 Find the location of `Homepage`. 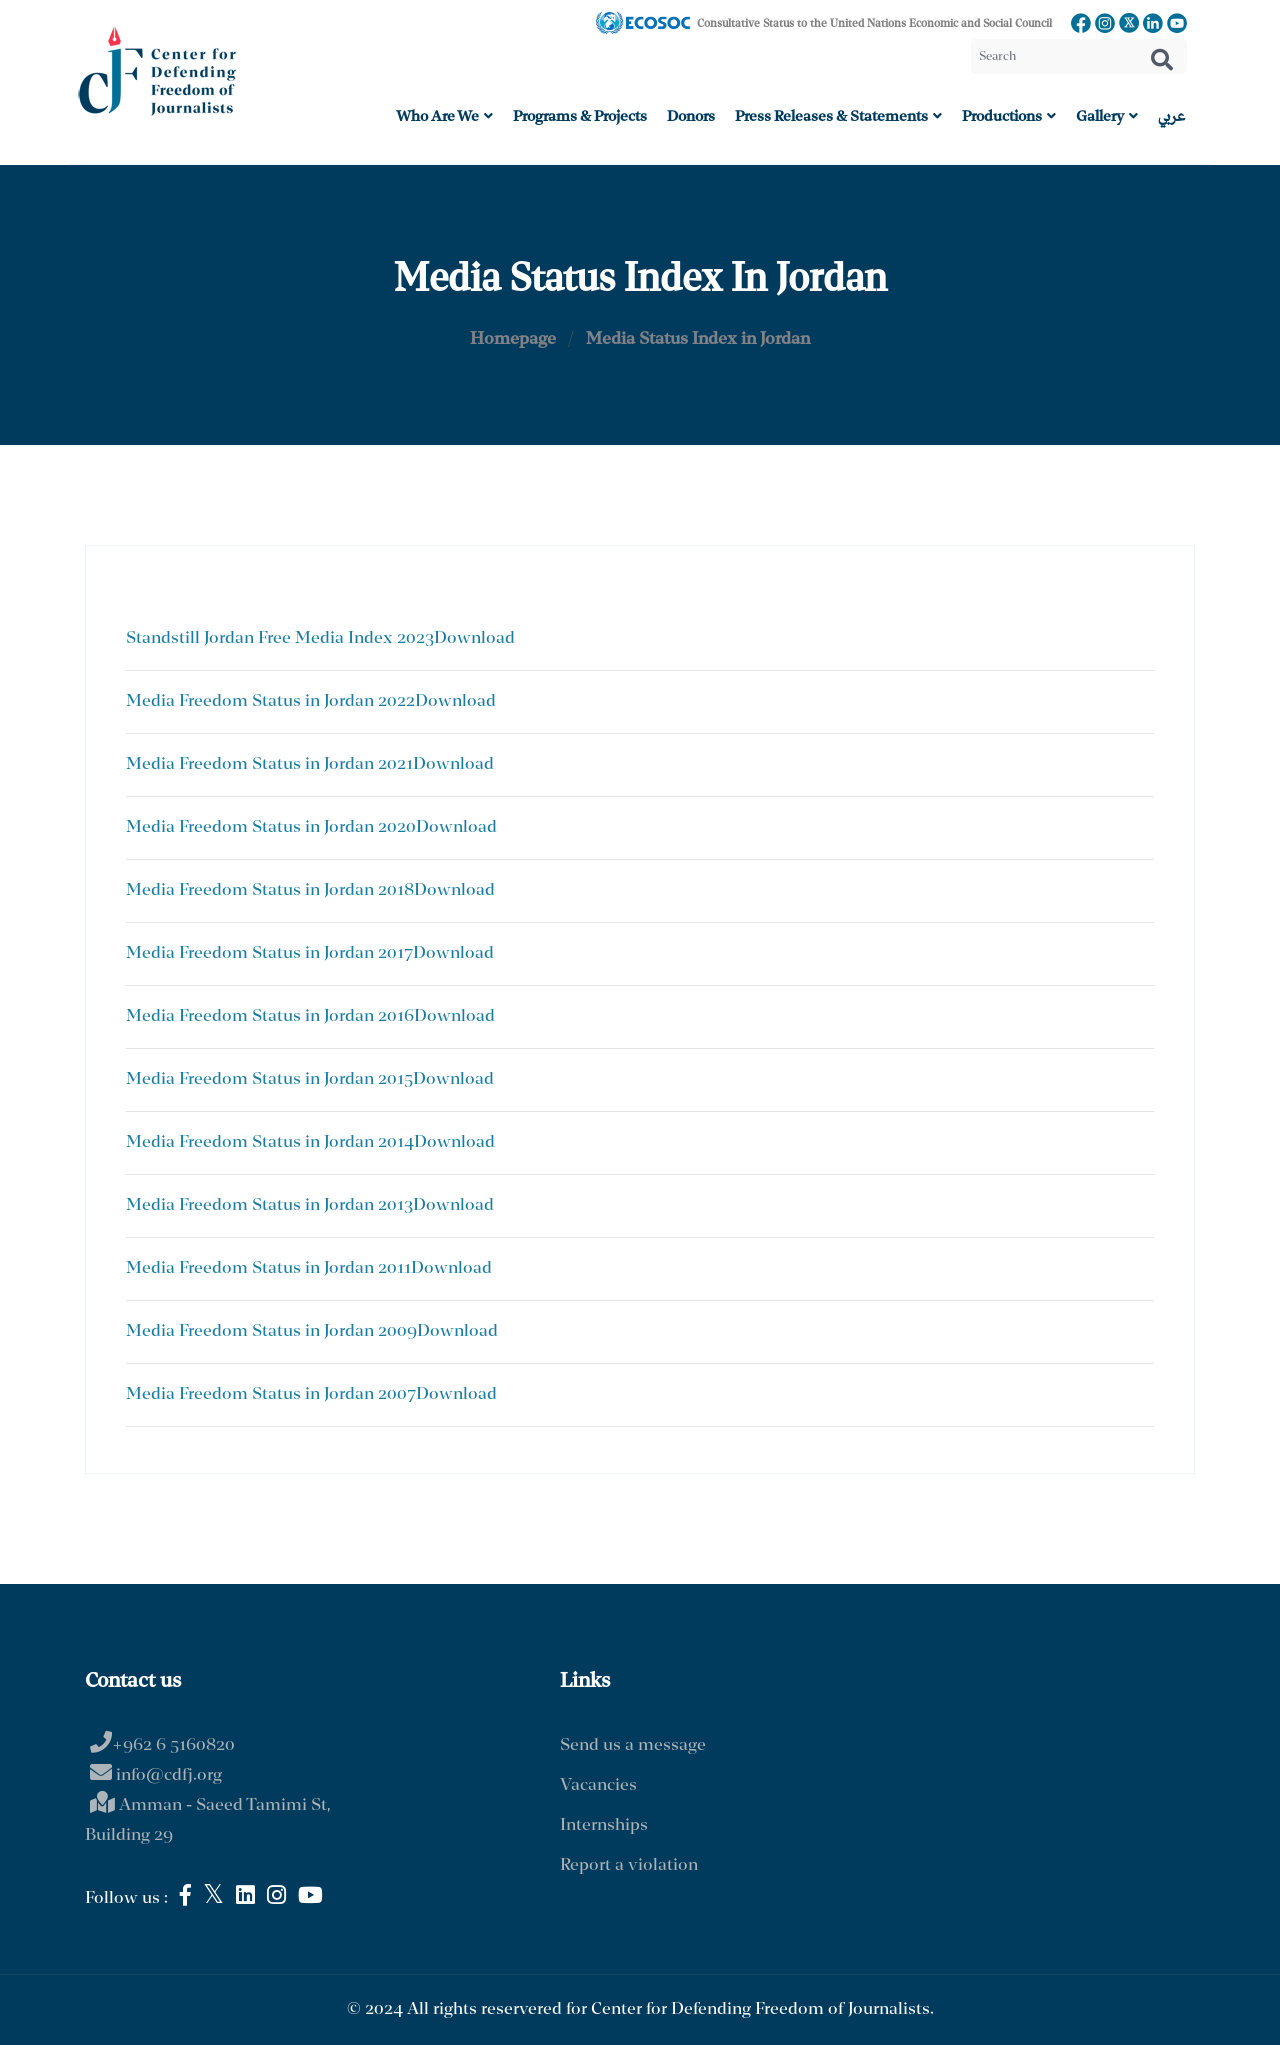

Homepage is located at coordinates (513, 339).